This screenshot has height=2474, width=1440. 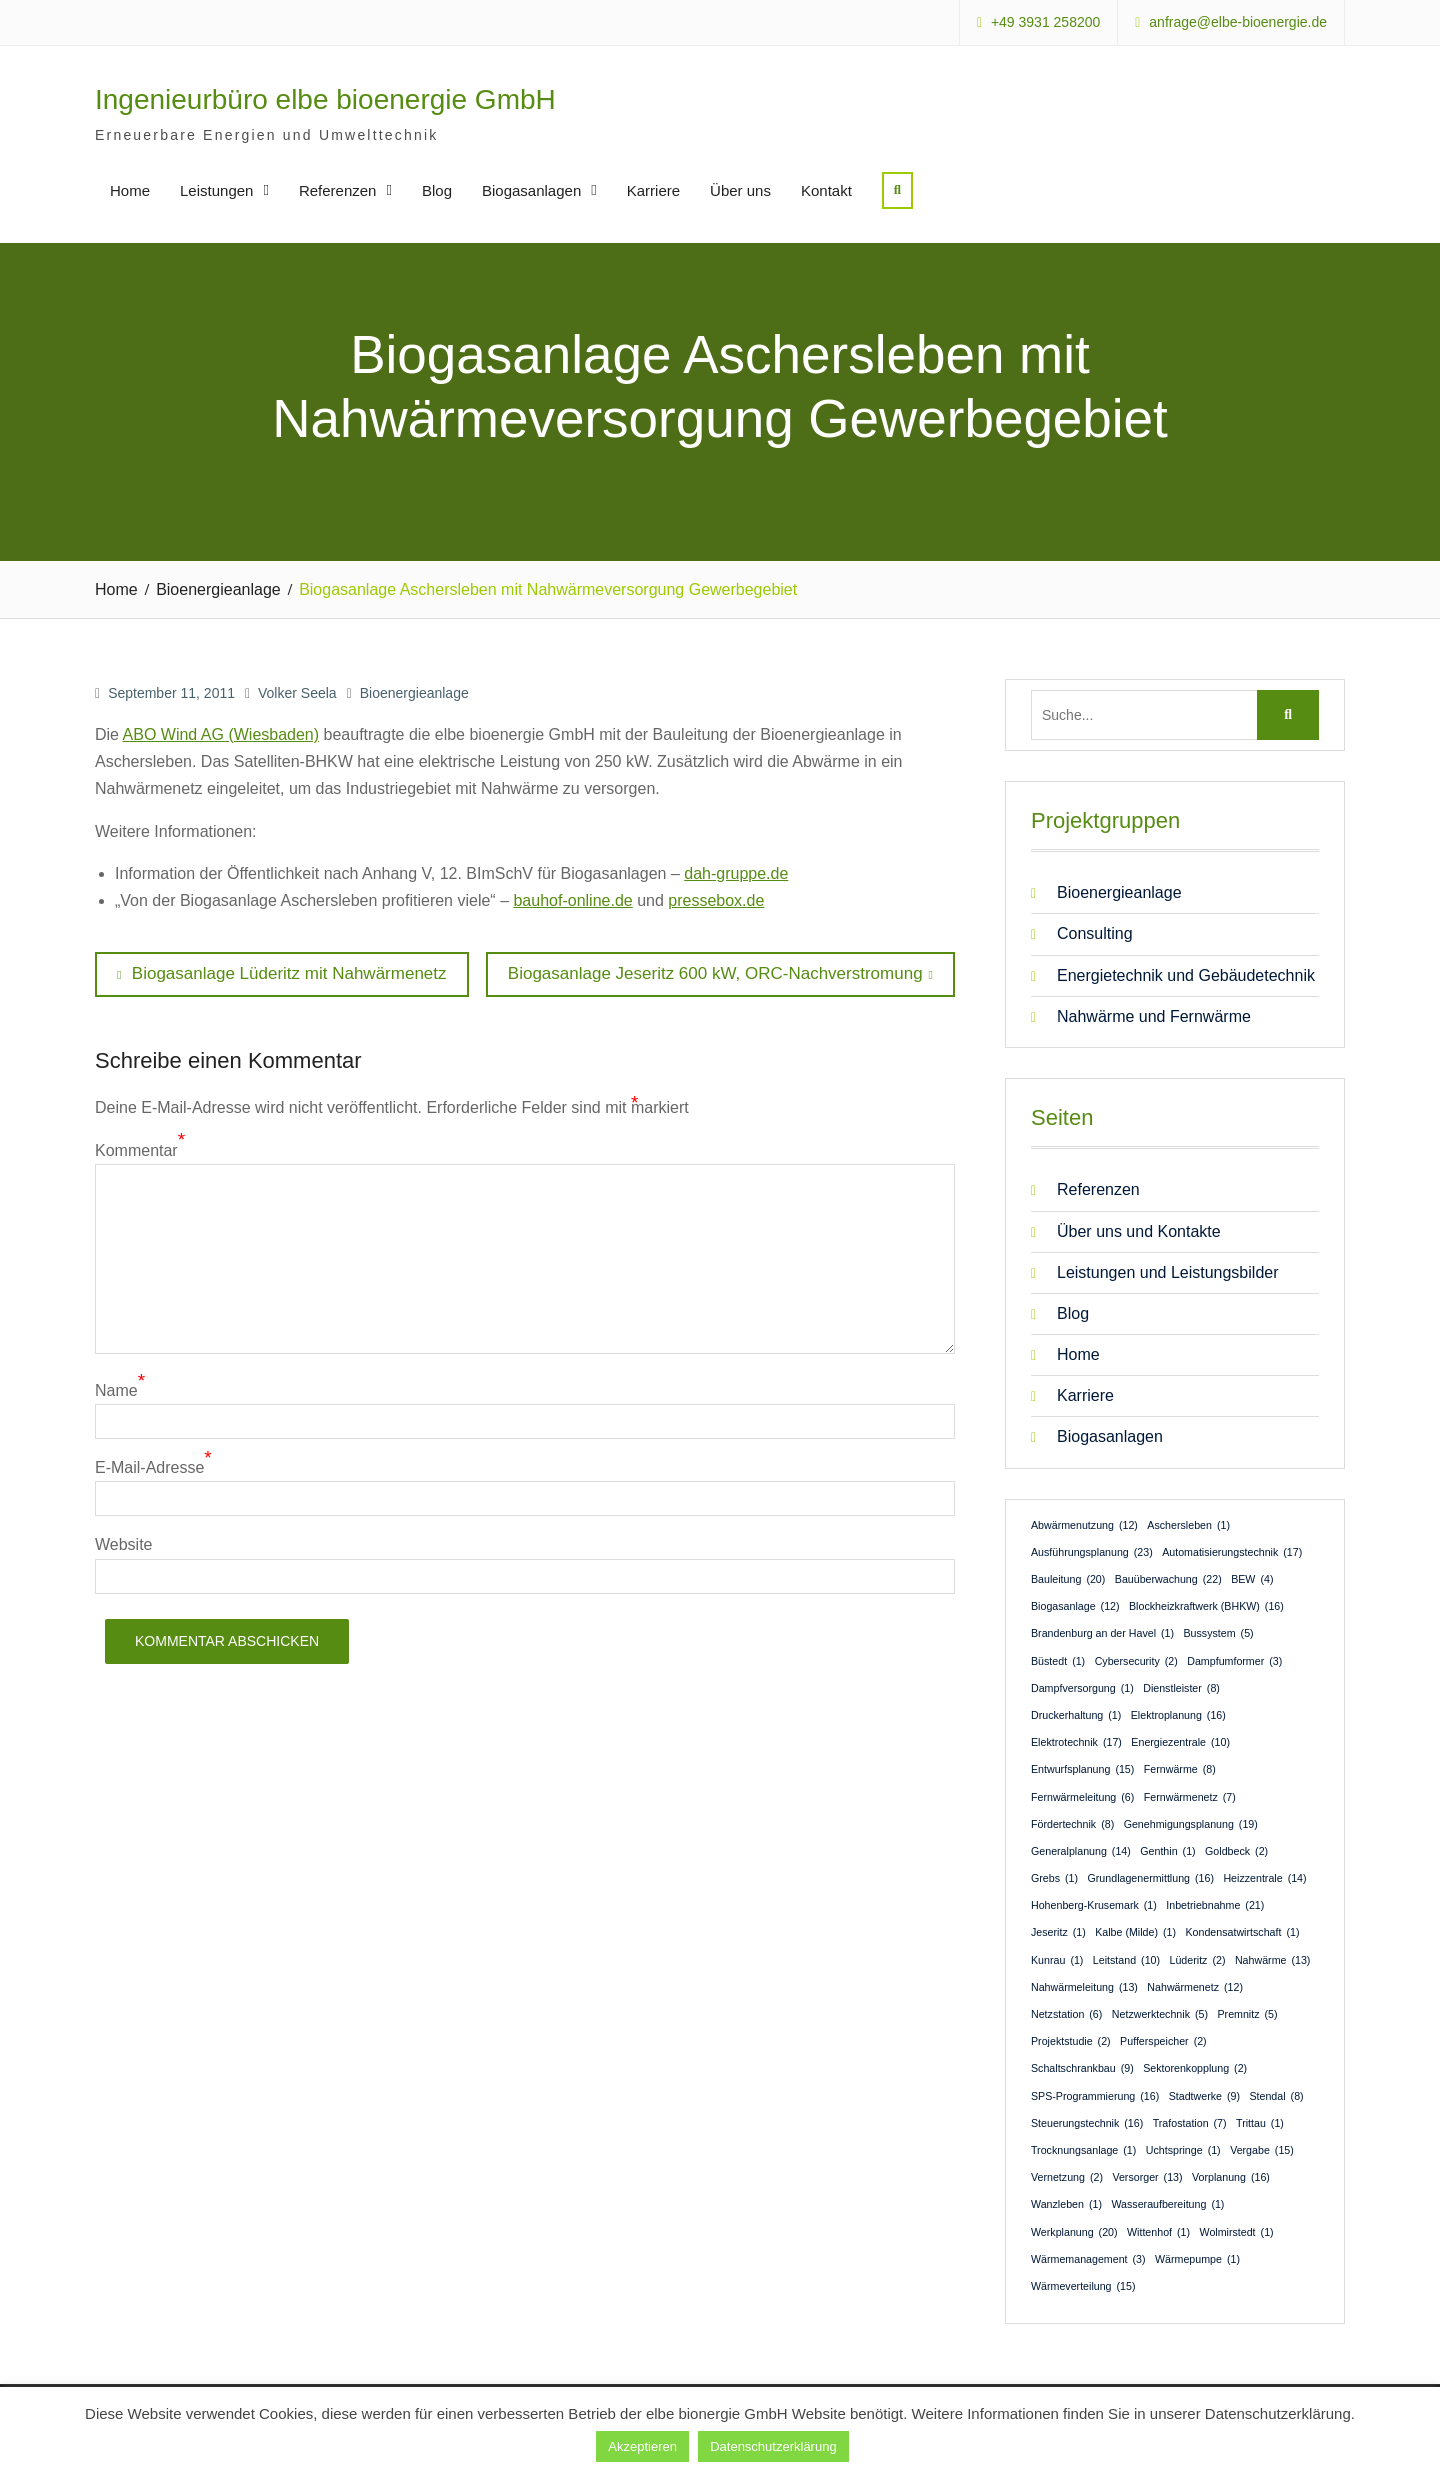 What do you see at coordinates (1276, 2095) in the screenshot?
I see `Stendal [Stendal (8 Einträge)]` at bounding box center [1276, 2095].